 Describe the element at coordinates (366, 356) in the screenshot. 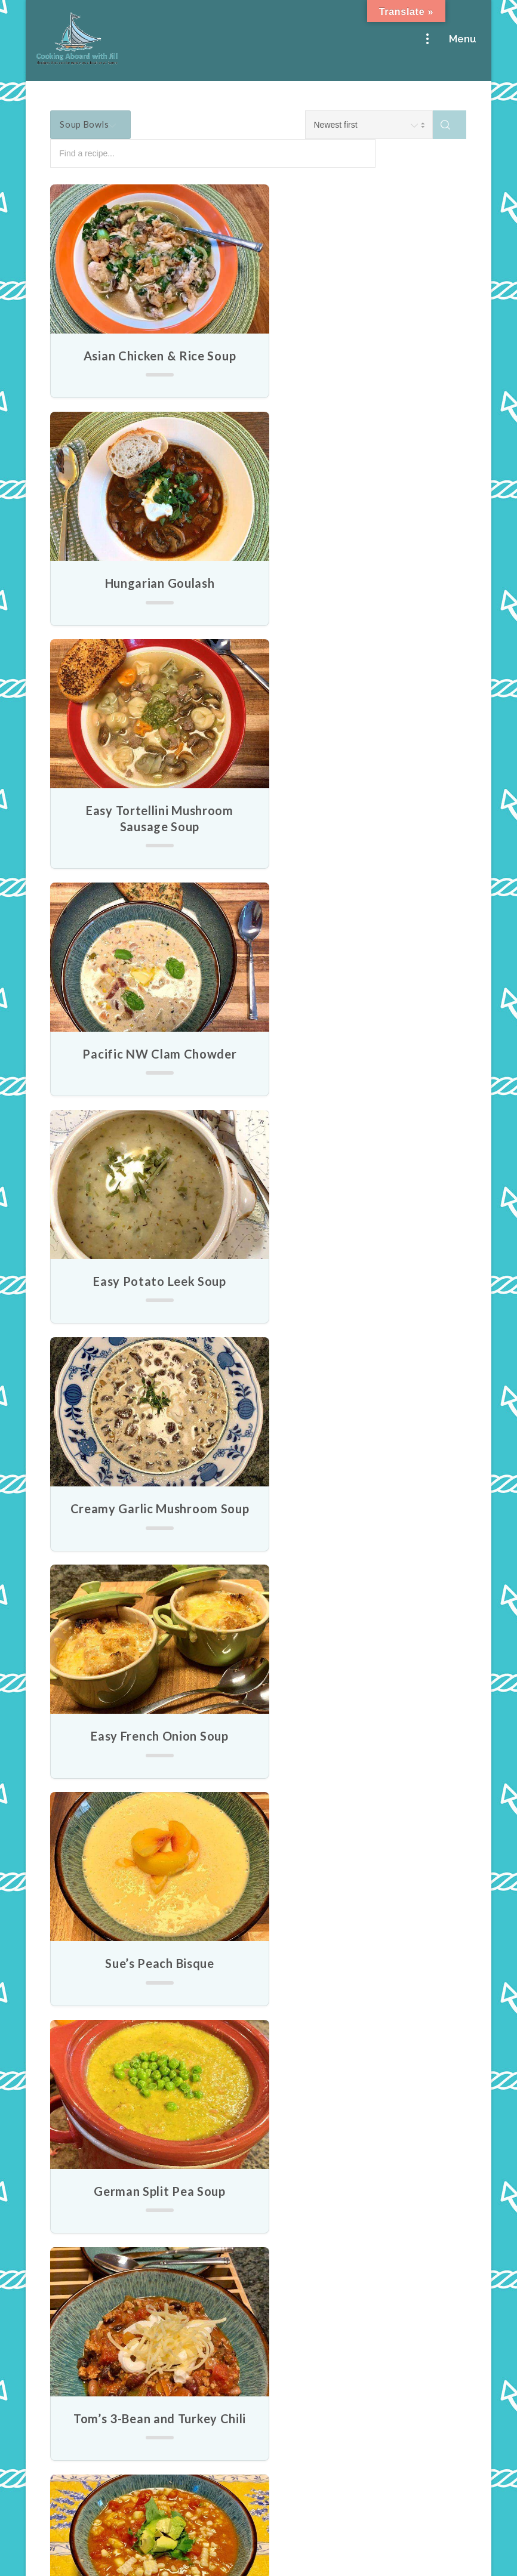

I see `Hungarian Goulash` at that location.